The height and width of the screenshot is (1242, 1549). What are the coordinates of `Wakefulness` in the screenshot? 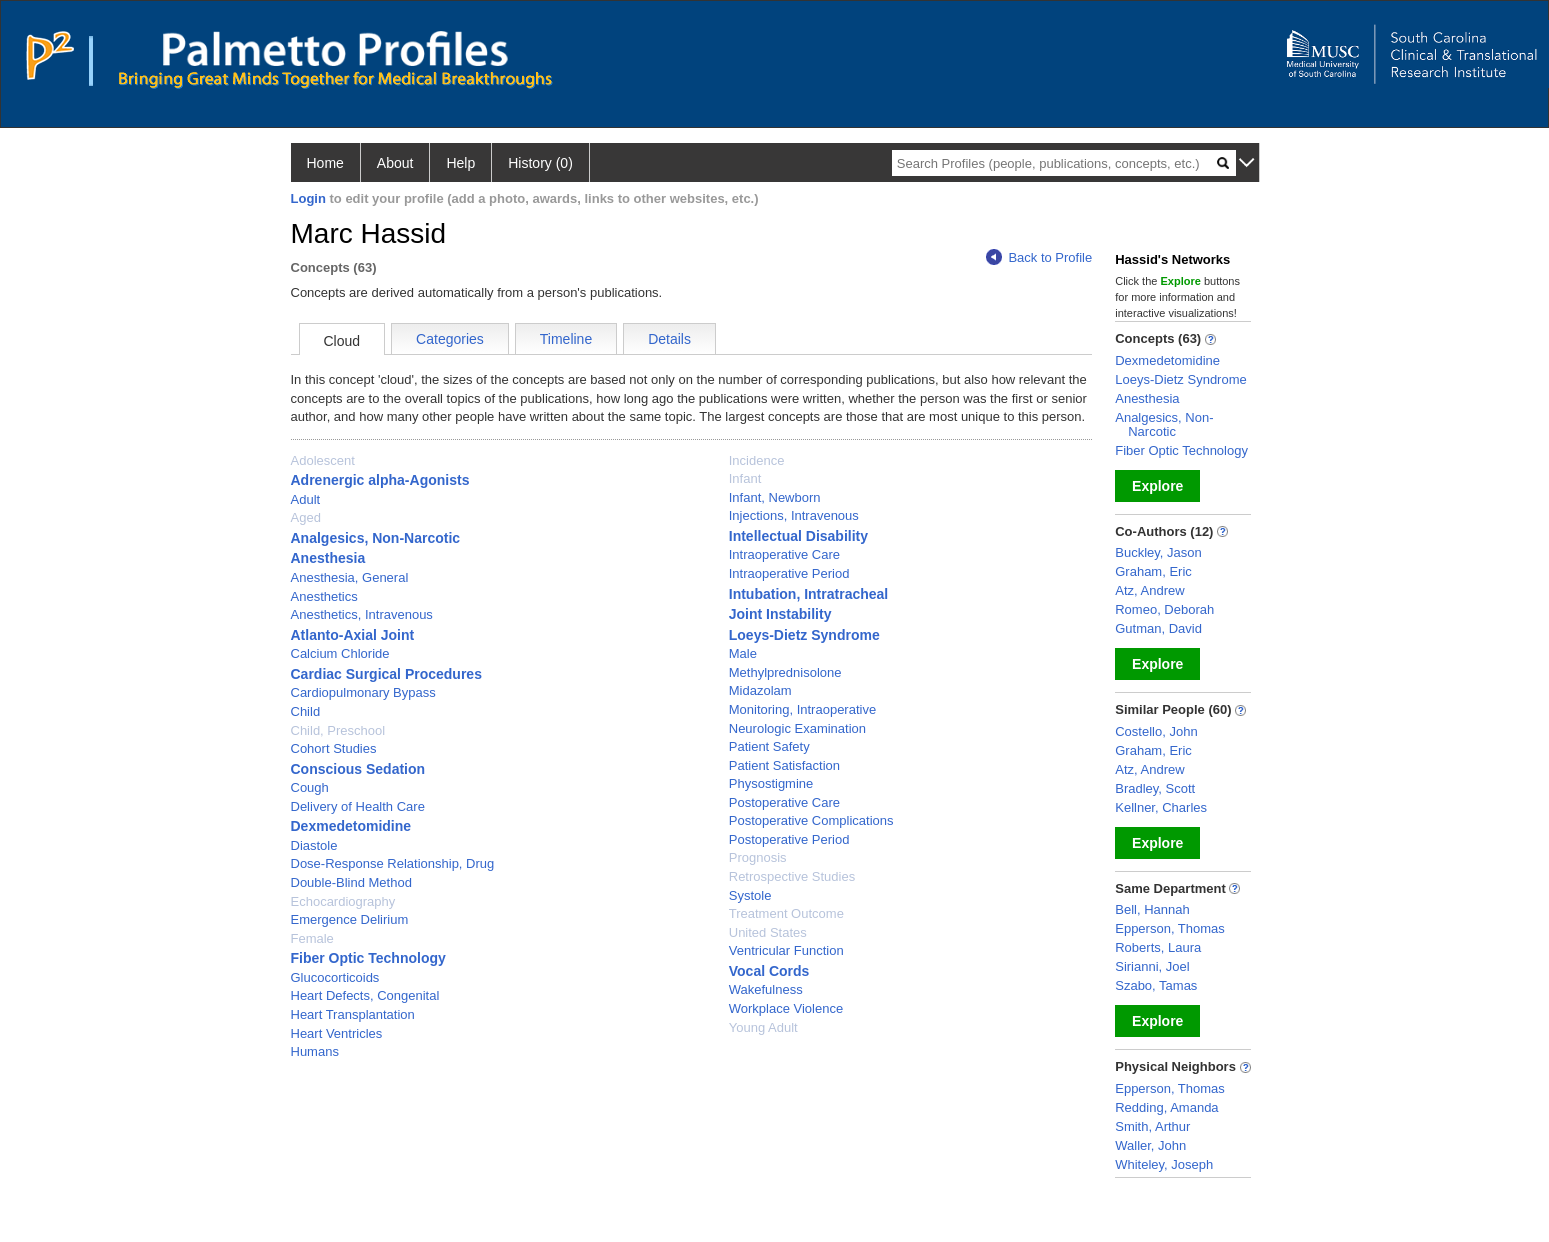 It's located at (766, 989).